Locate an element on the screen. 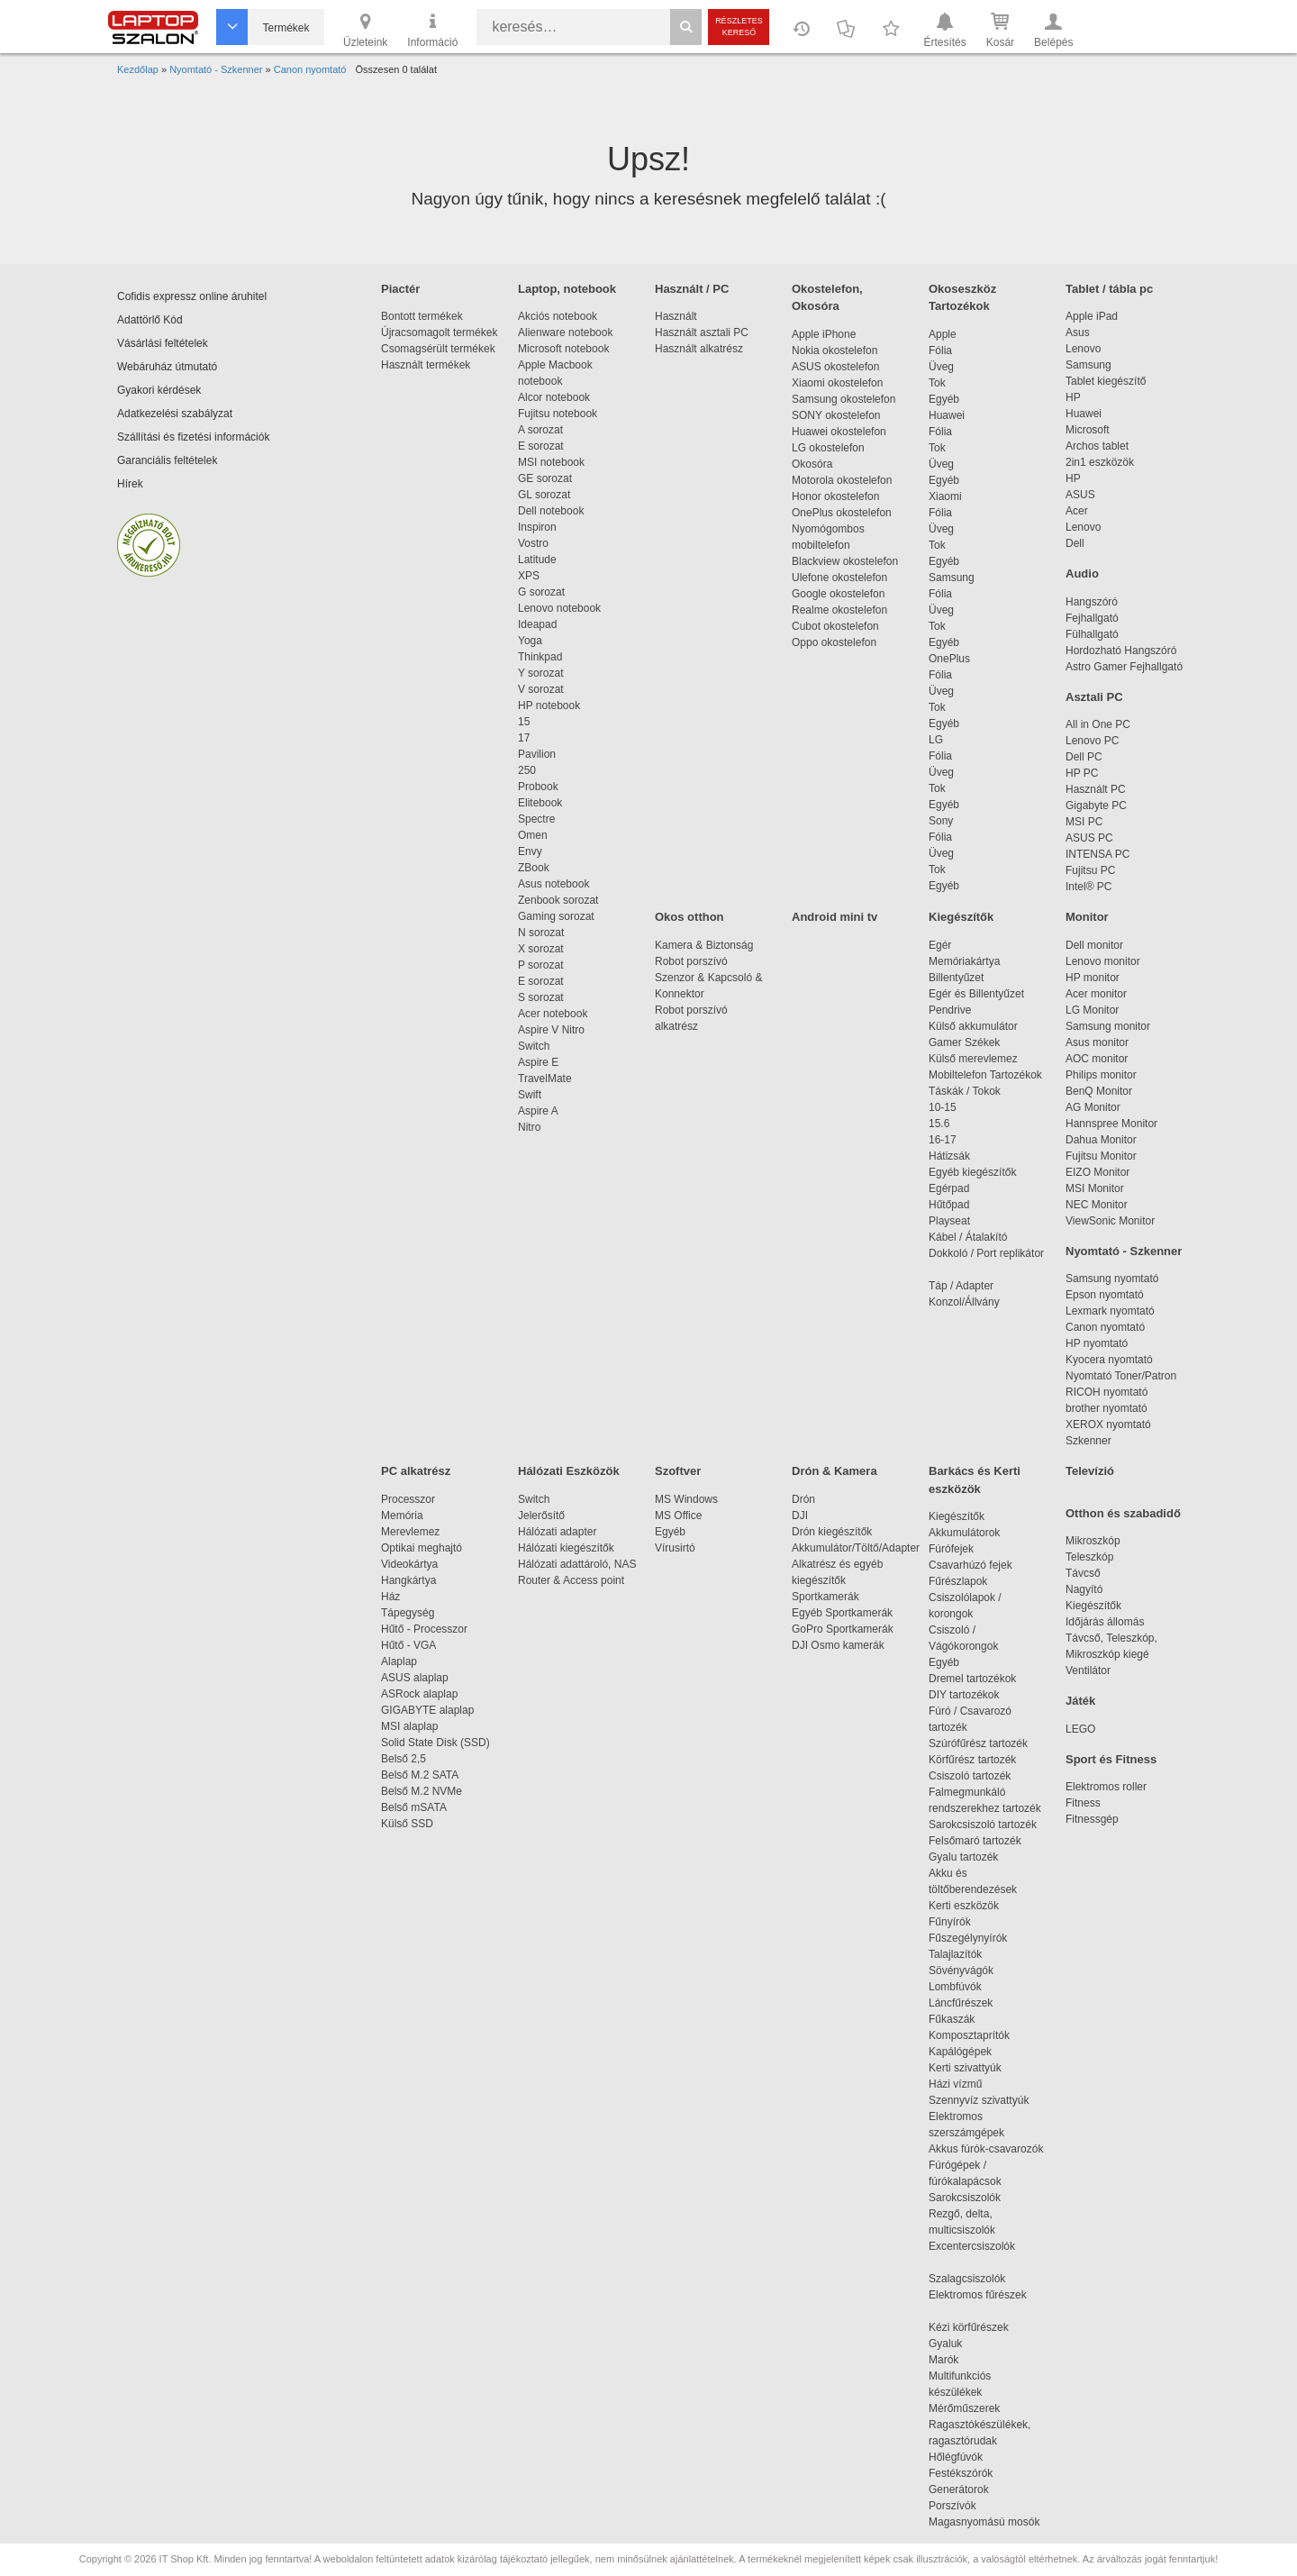 The image size is (1297, 2576). Információ is located at coordinates (432, 29).